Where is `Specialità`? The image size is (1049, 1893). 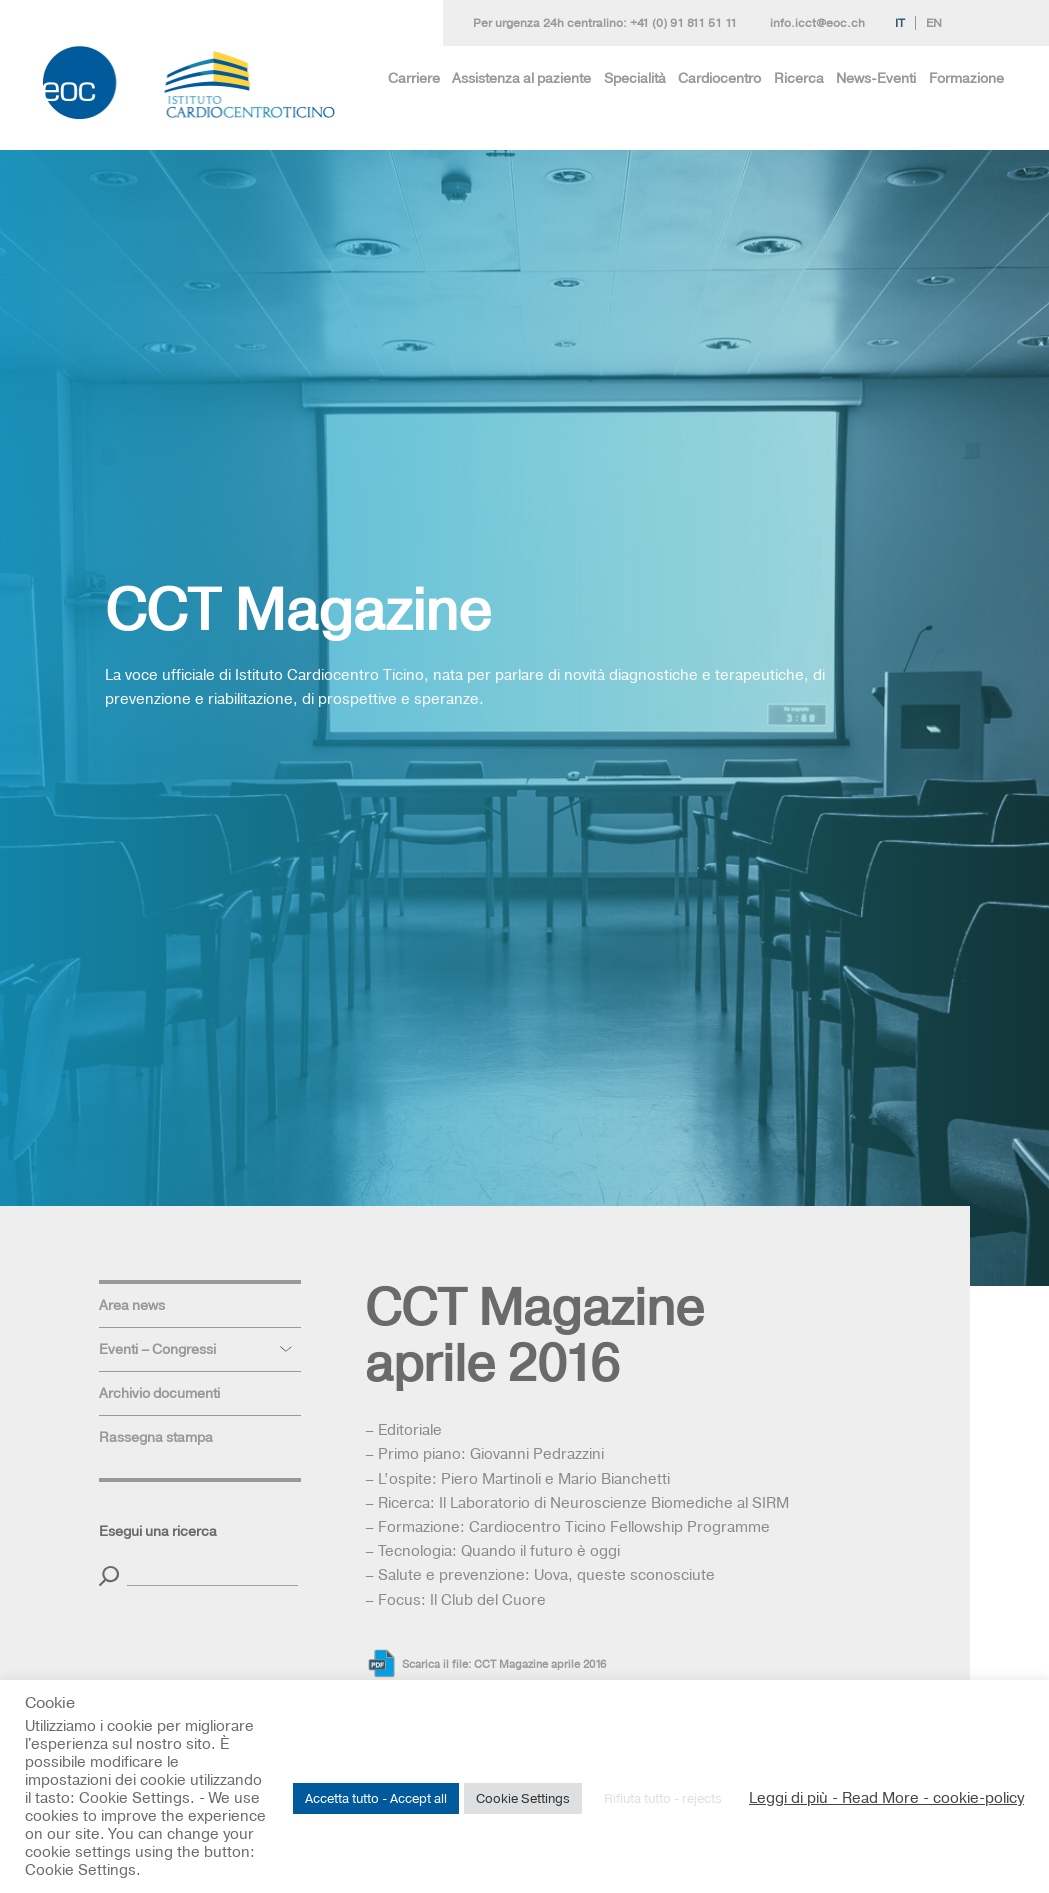 Specialità is located at coordinates (635, 78).